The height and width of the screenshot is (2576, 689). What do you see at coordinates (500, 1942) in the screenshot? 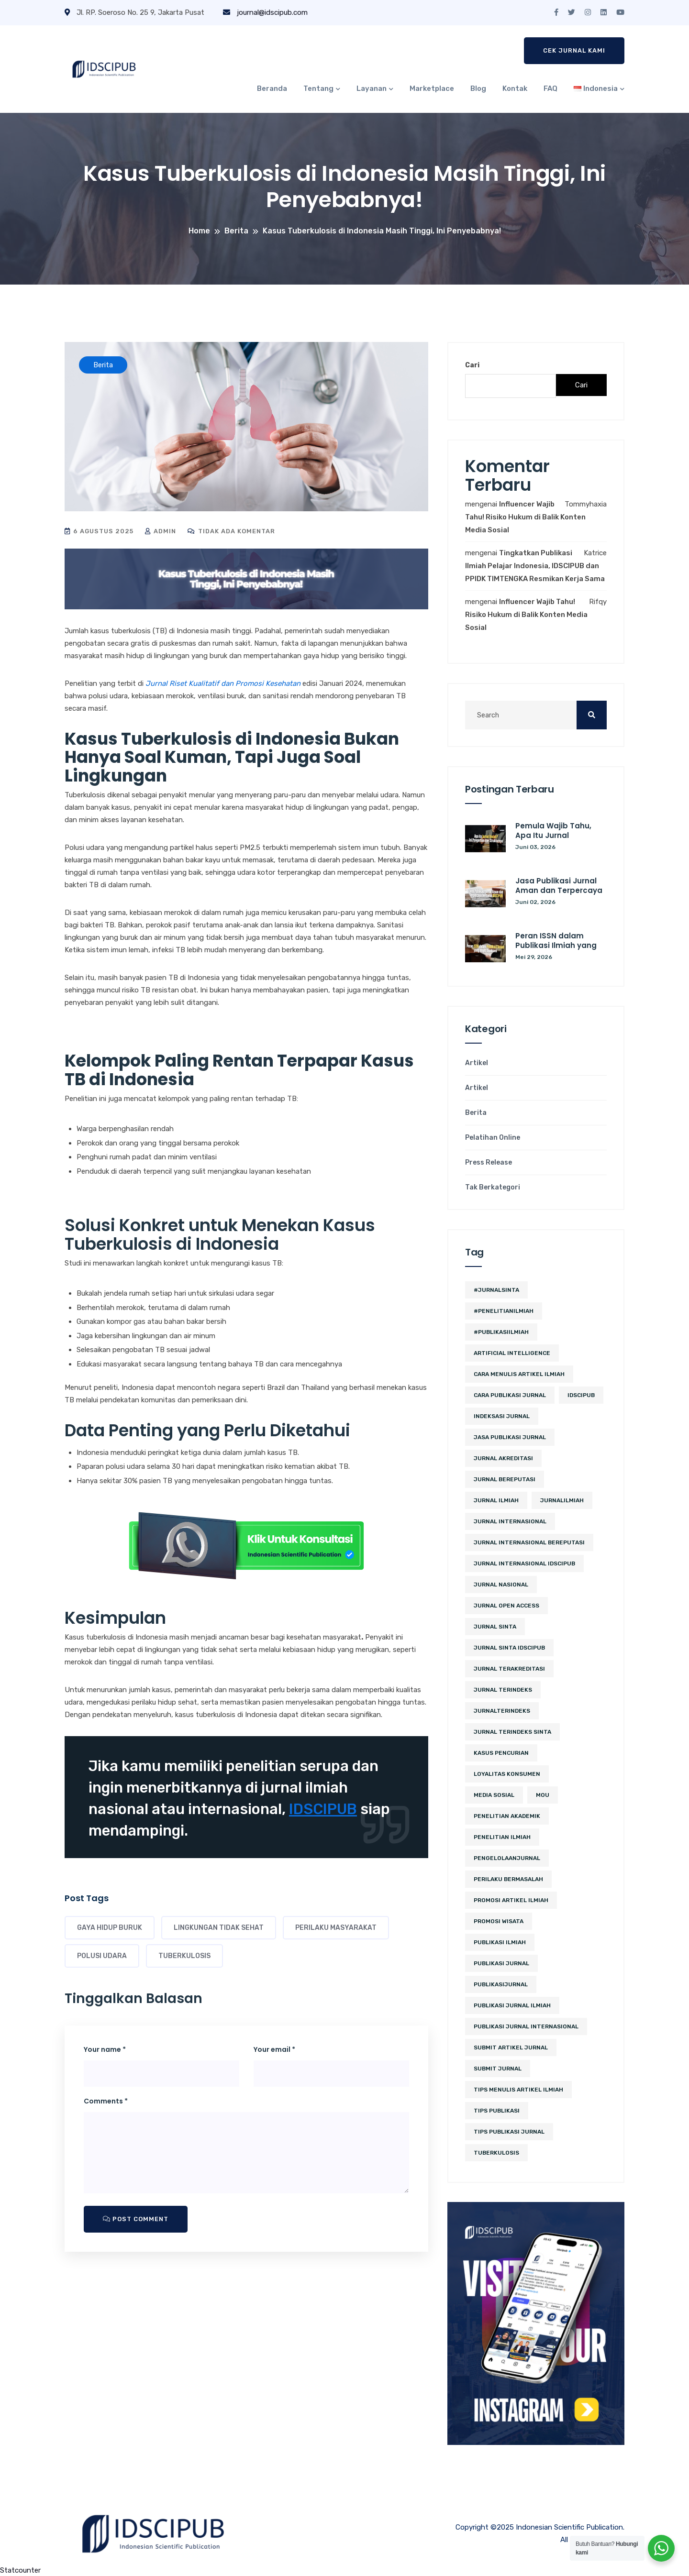
I see `publikasi ilmiah [publikasi ilmiah (24 item)]` at bounding box center [500, 1942].